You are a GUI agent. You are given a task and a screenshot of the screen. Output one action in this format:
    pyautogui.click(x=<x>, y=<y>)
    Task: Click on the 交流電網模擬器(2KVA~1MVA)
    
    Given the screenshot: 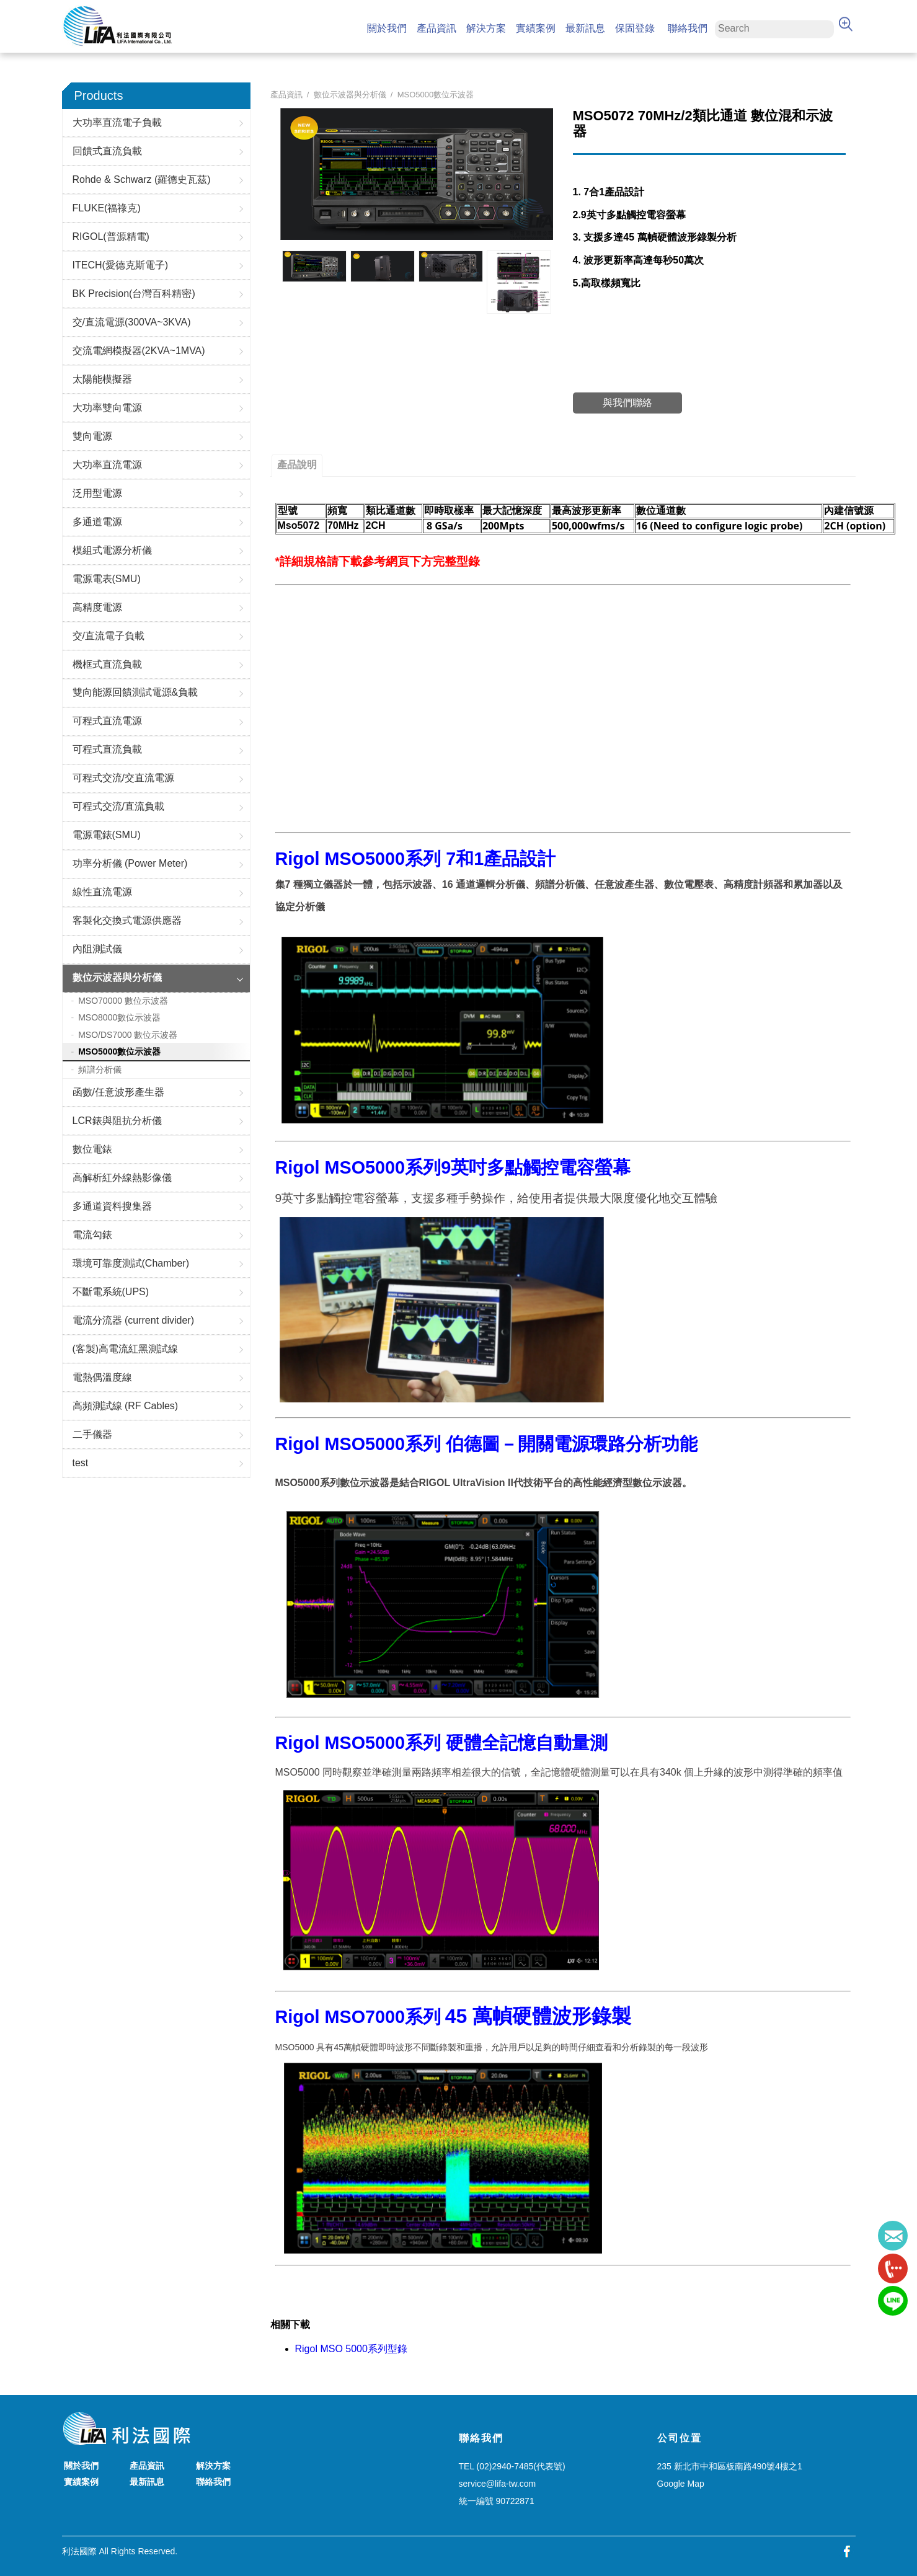 What is the action you would take?
    pyautogui.click(x=139, y=350)
    